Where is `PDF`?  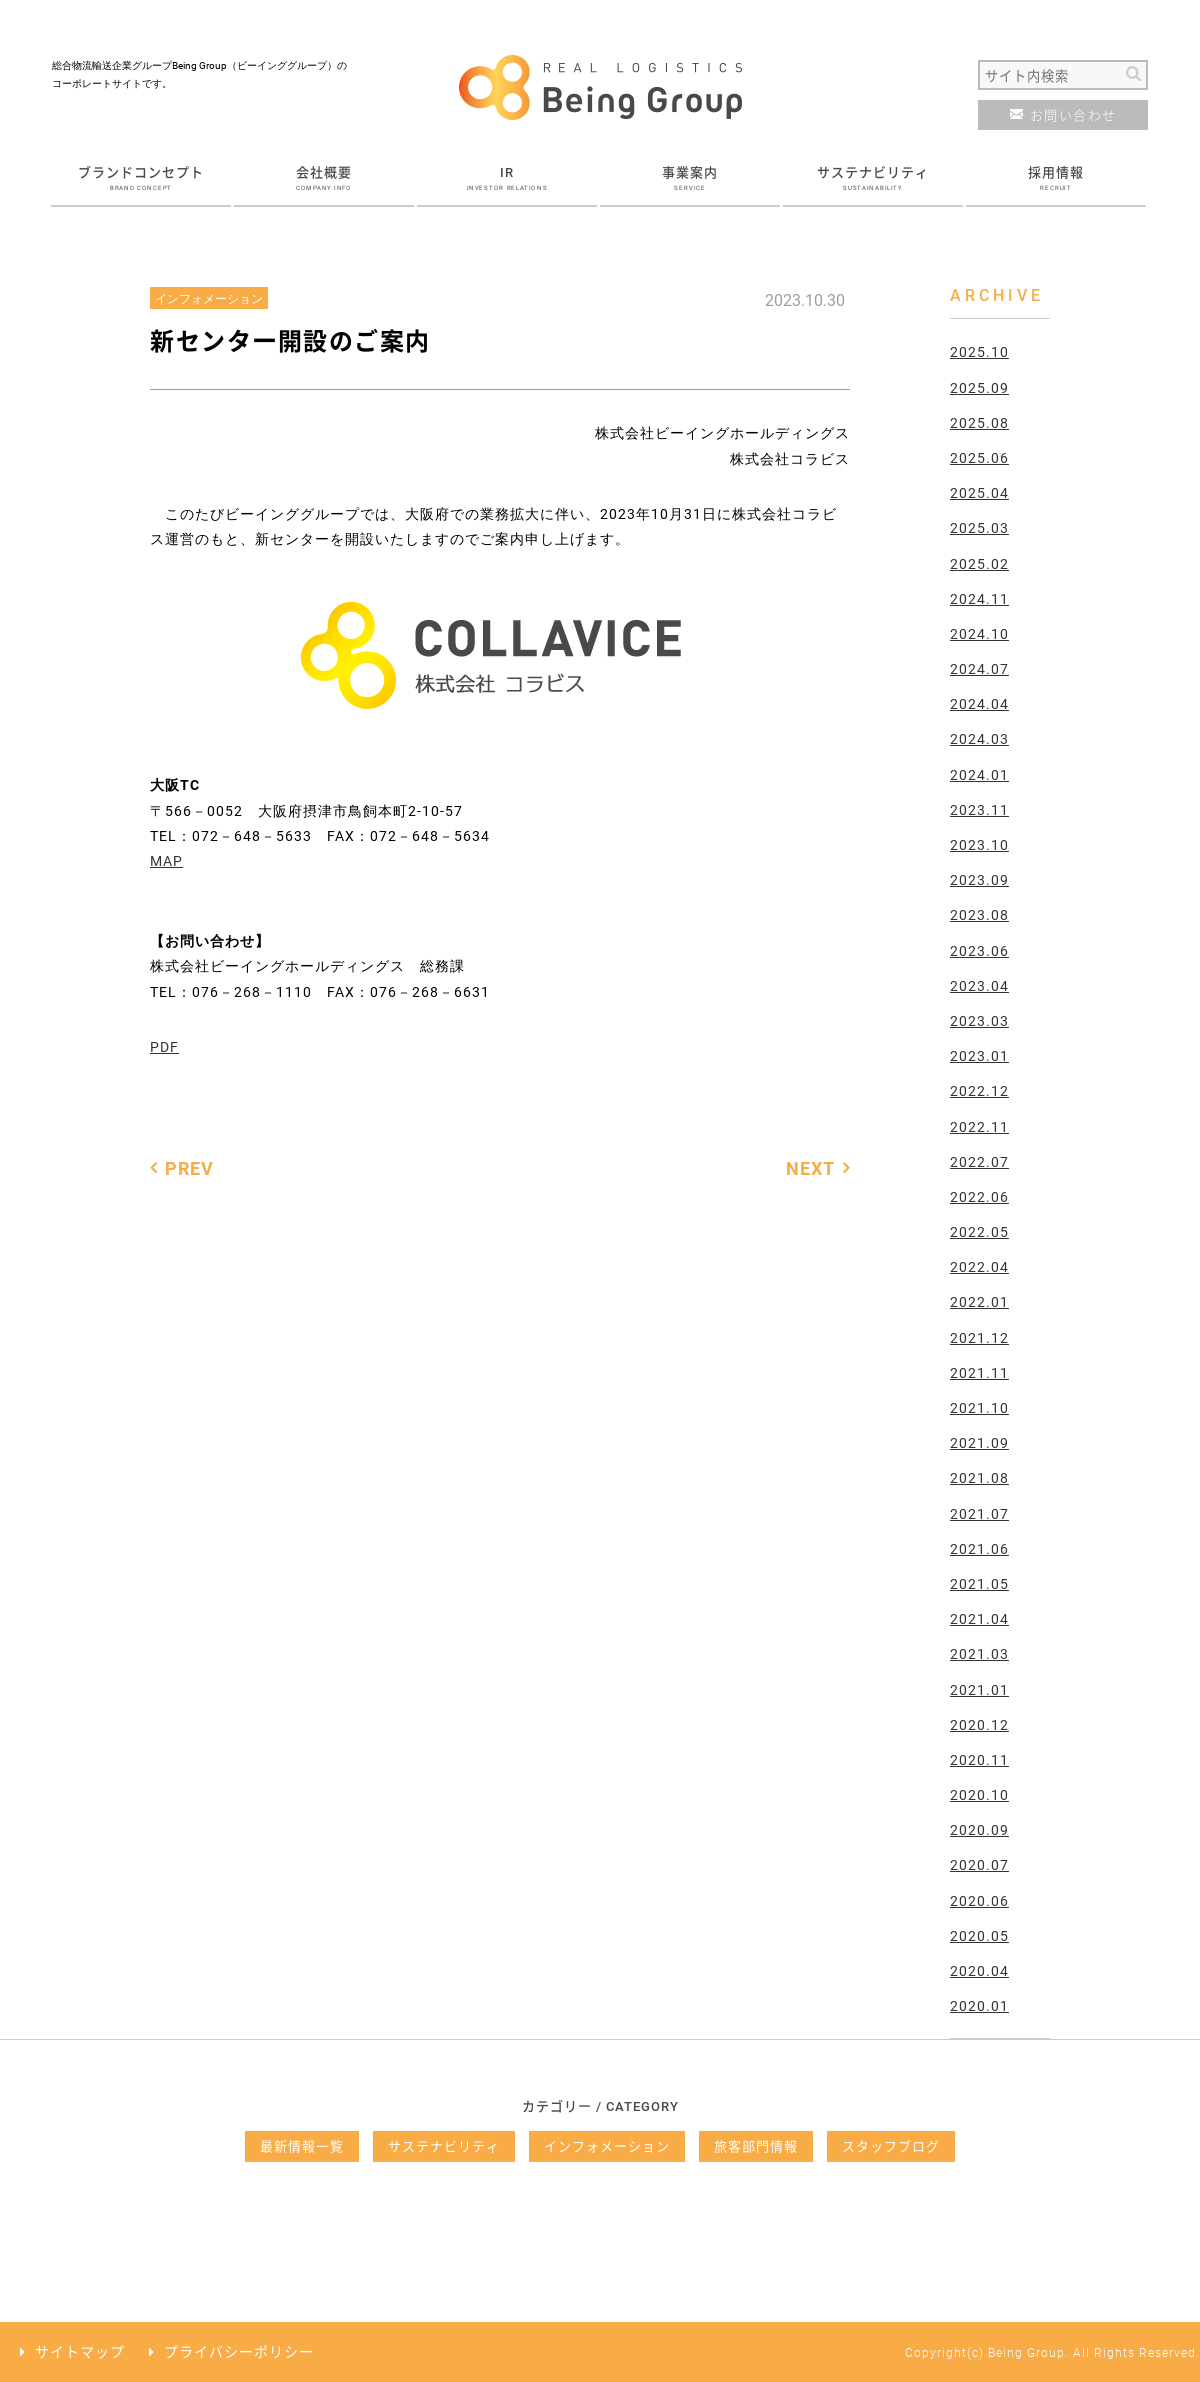
PDF is located at coordinates (164, 1046).